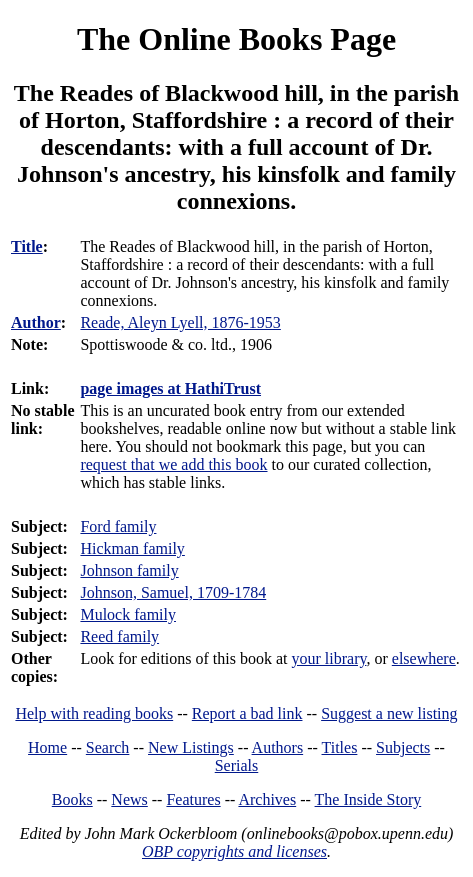  Describe the element at coordinates (128, 614) in the screenshot. I see `Mulock family` at that location.